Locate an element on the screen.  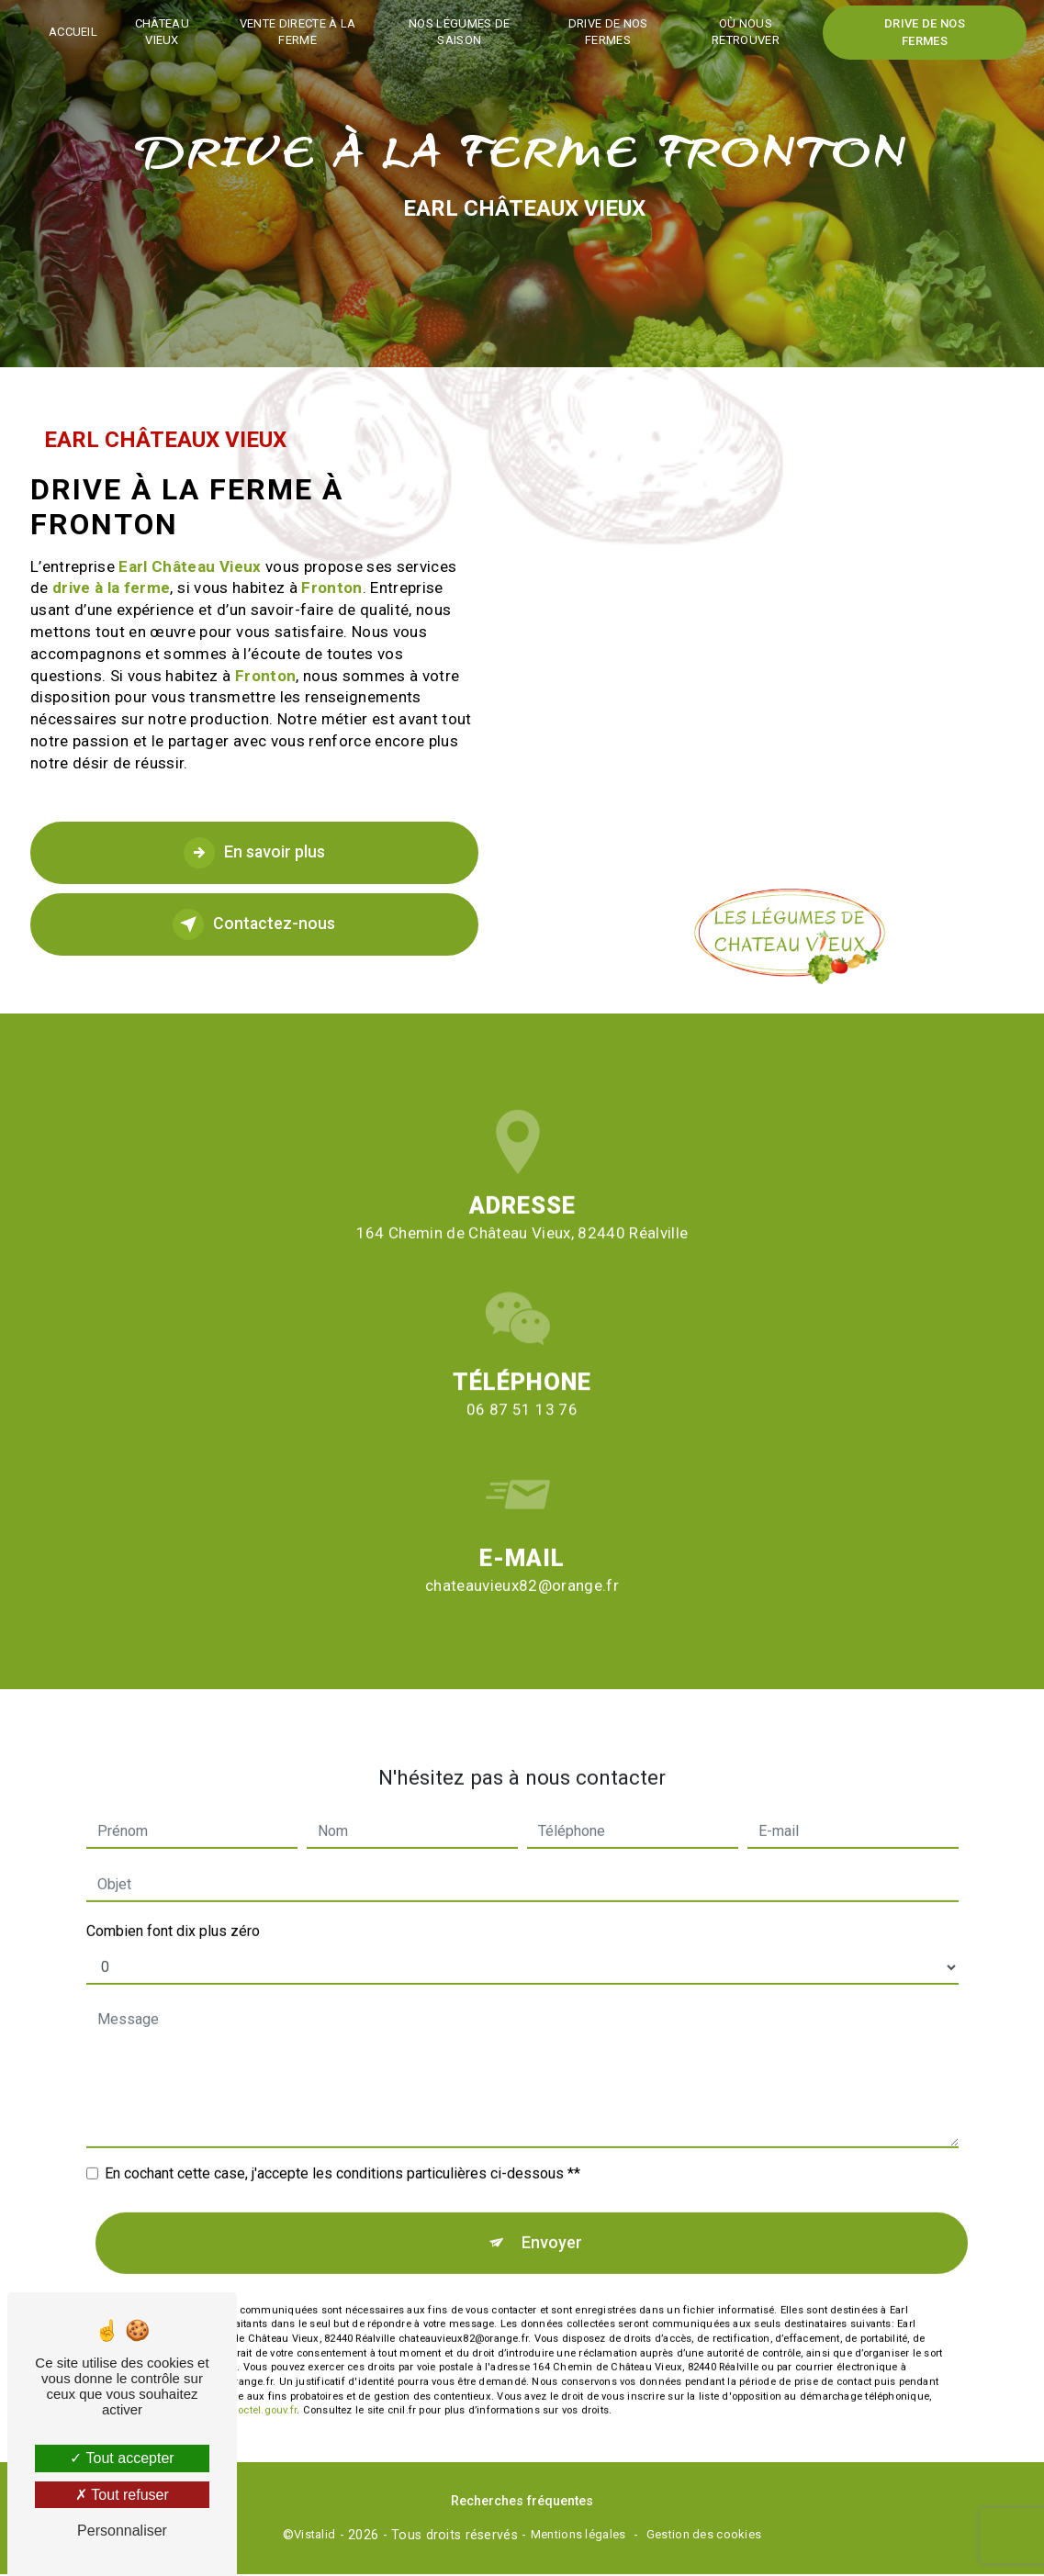
Où nous retrouver is located at coordinates (743, 32).